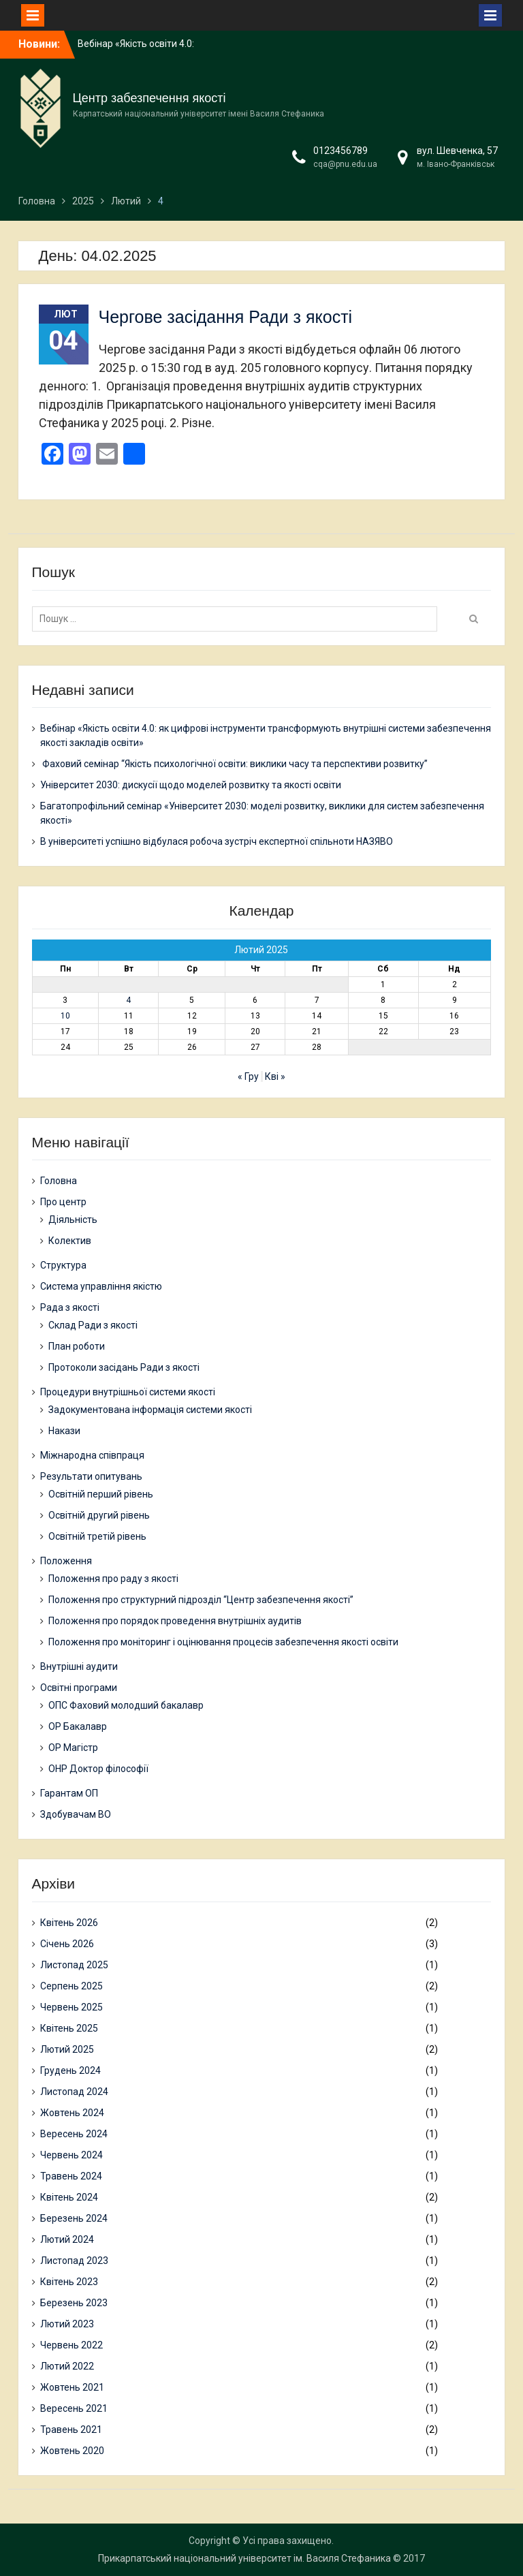 This screenshot has height=2576, width=523. What do you see at coordinates (69, 1307) in the screenshot?
I see `Рада з якості` at bounding box center [69, 1307].